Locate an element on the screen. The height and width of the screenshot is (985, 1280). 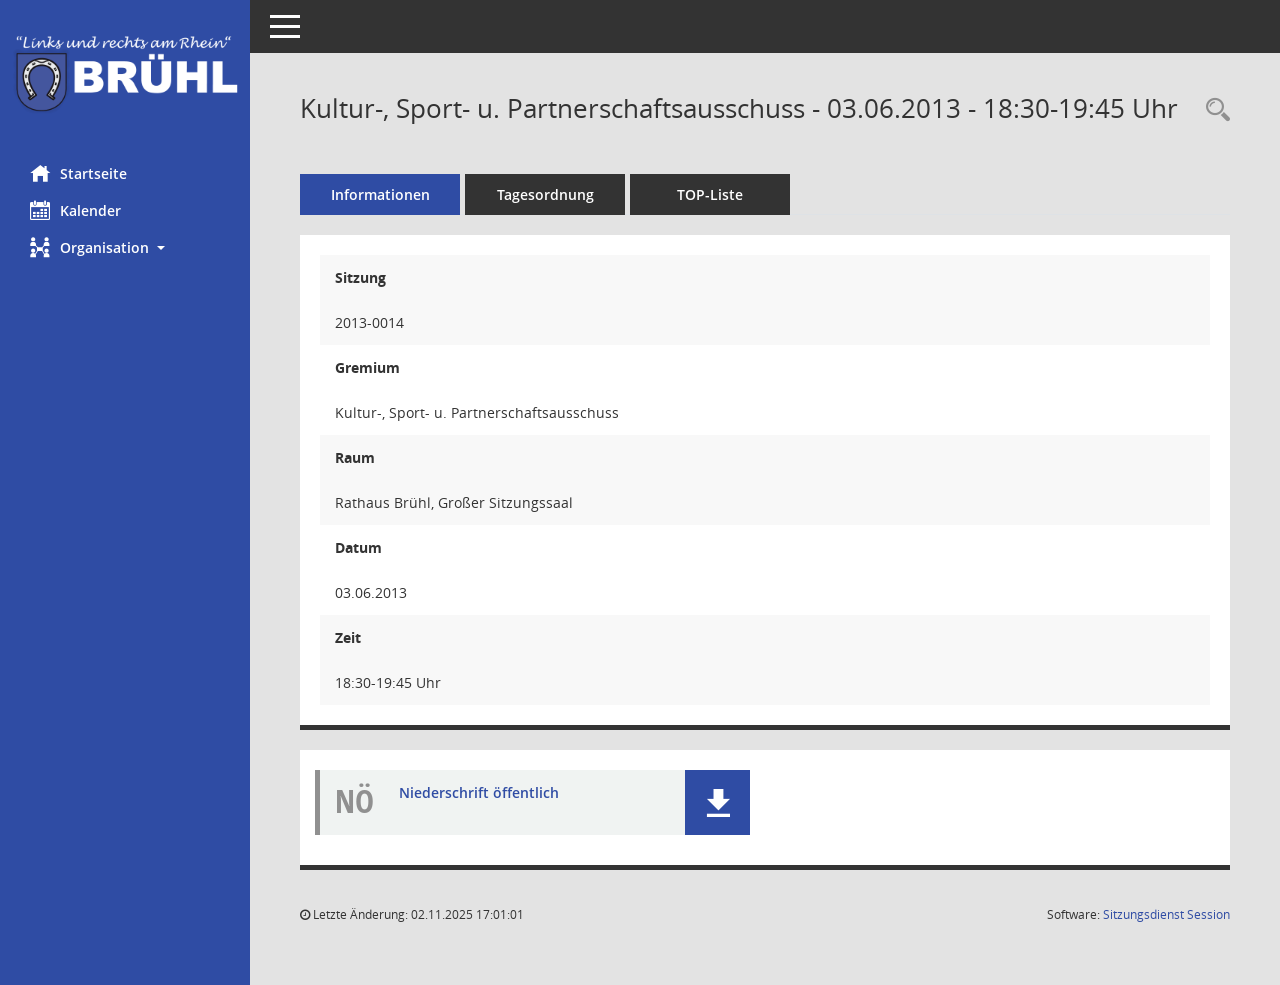
Sitzungsdienst is located at coordinates (1166, 914).